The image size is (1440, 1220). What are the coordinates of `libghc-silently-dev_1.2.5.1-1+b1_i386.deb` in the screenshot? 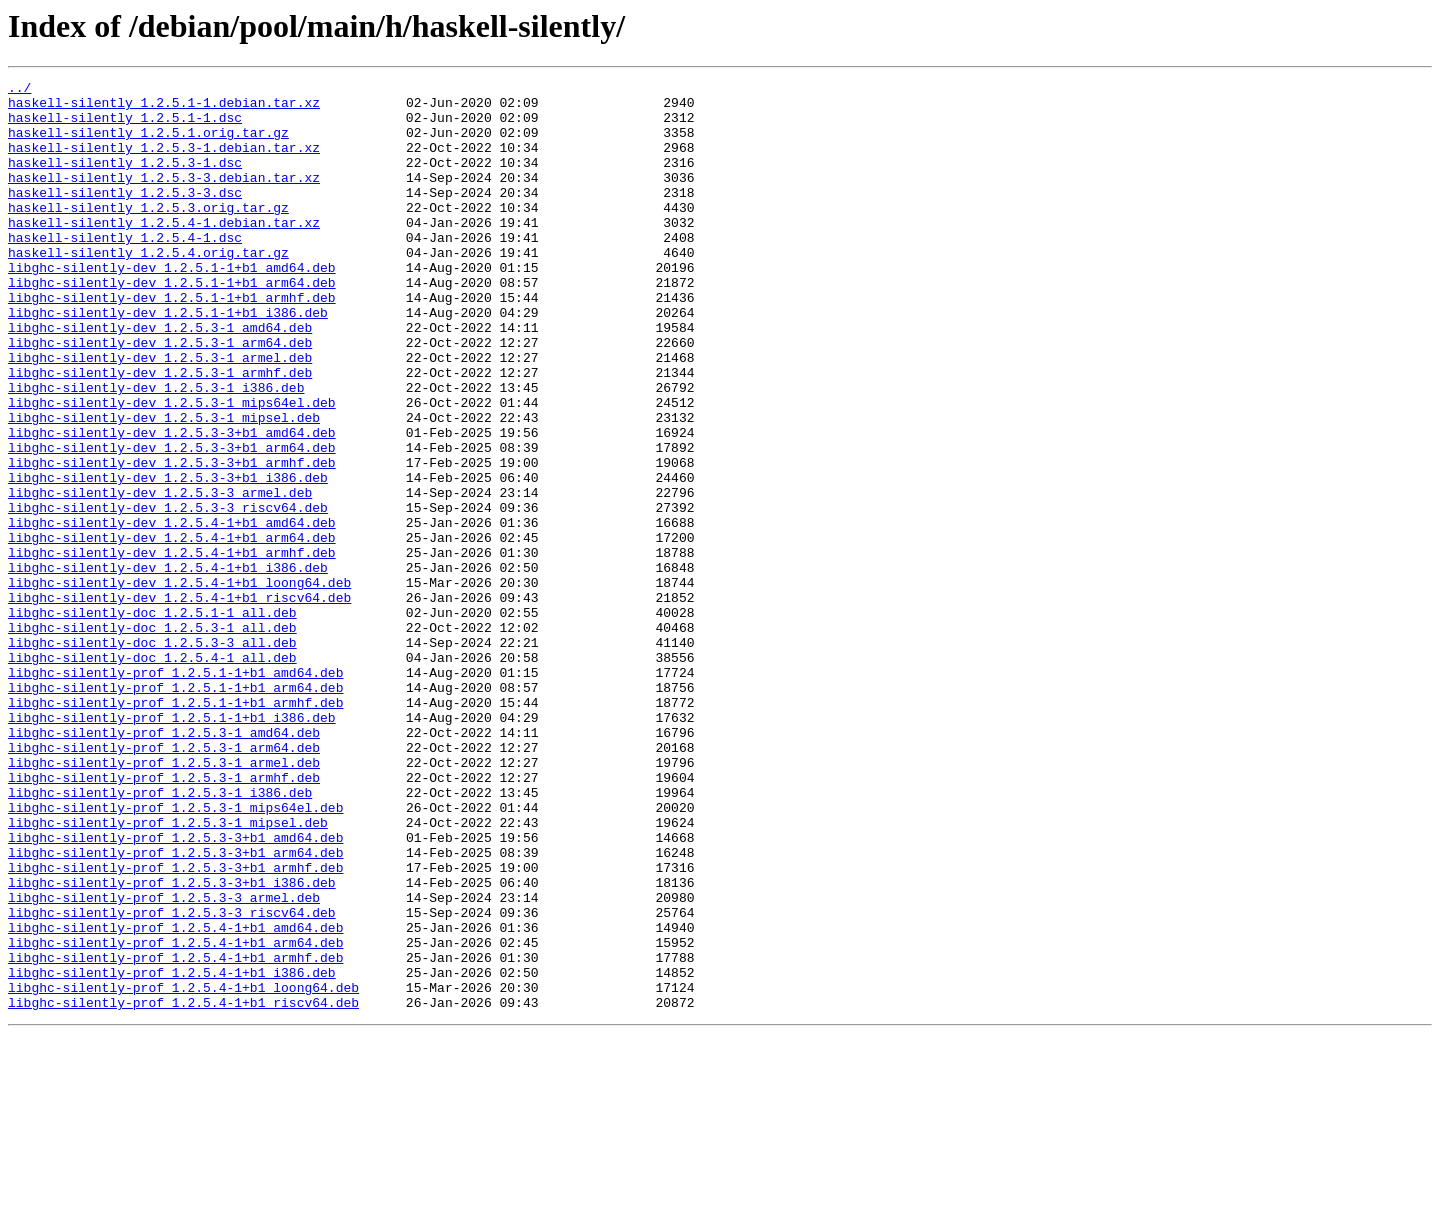 It's located at (168, 360).